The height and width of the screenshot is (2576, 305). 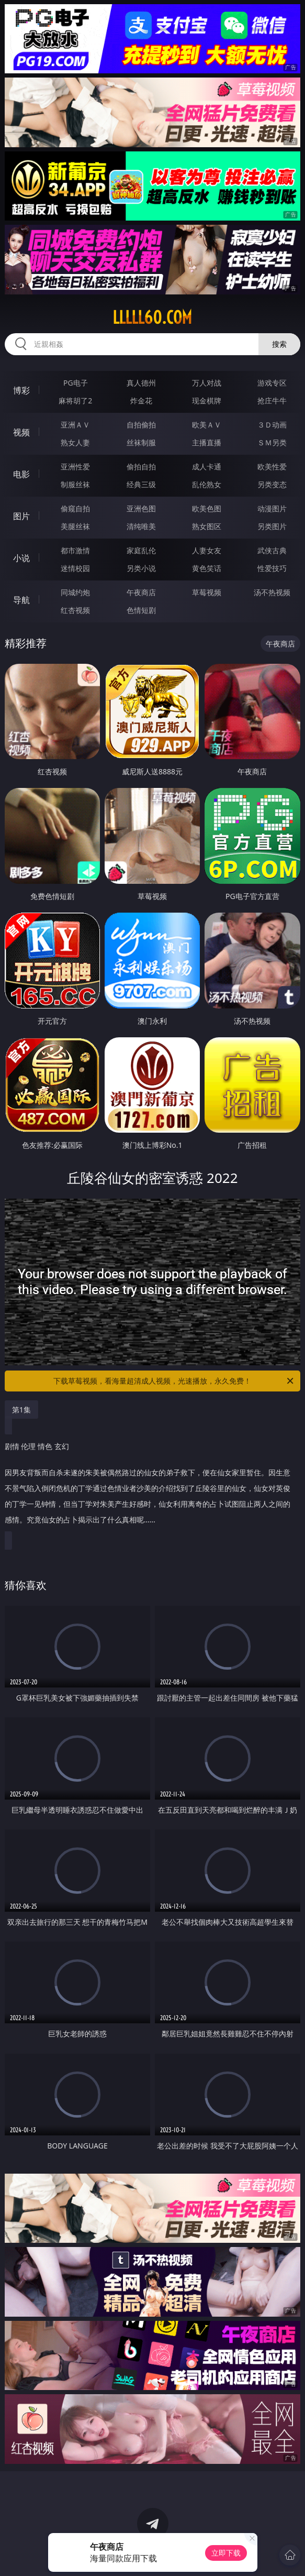 I want to click on 美腿丝袜, so click(x=75, y=526).